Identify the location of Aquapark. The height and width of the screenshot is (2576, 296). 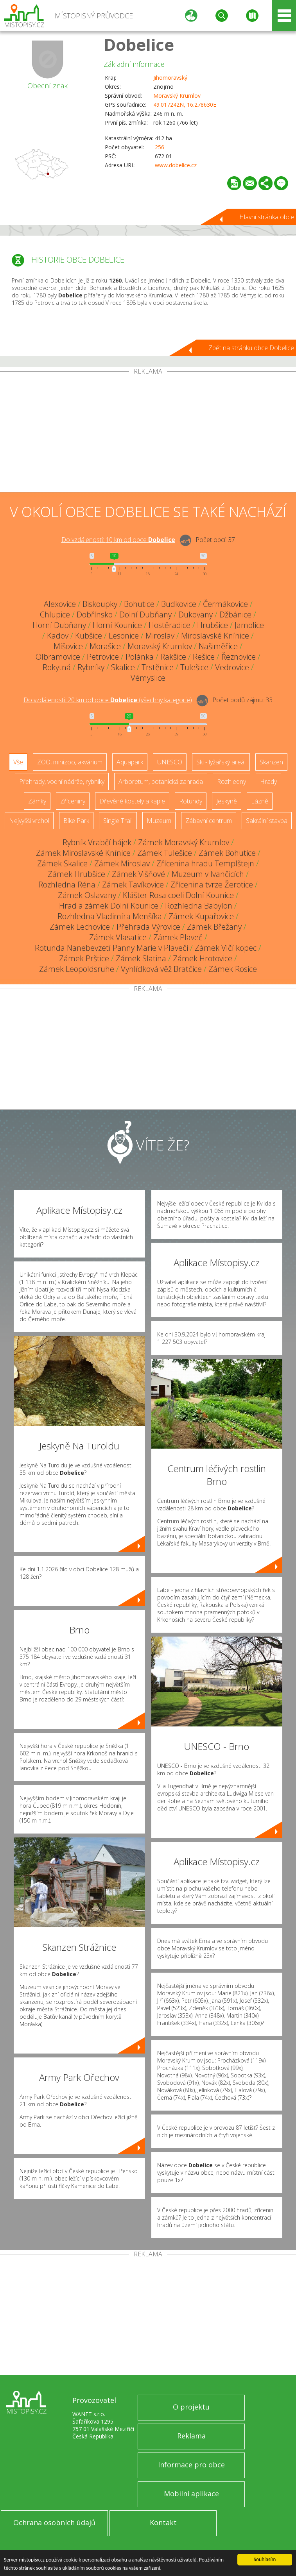
(130, 762).